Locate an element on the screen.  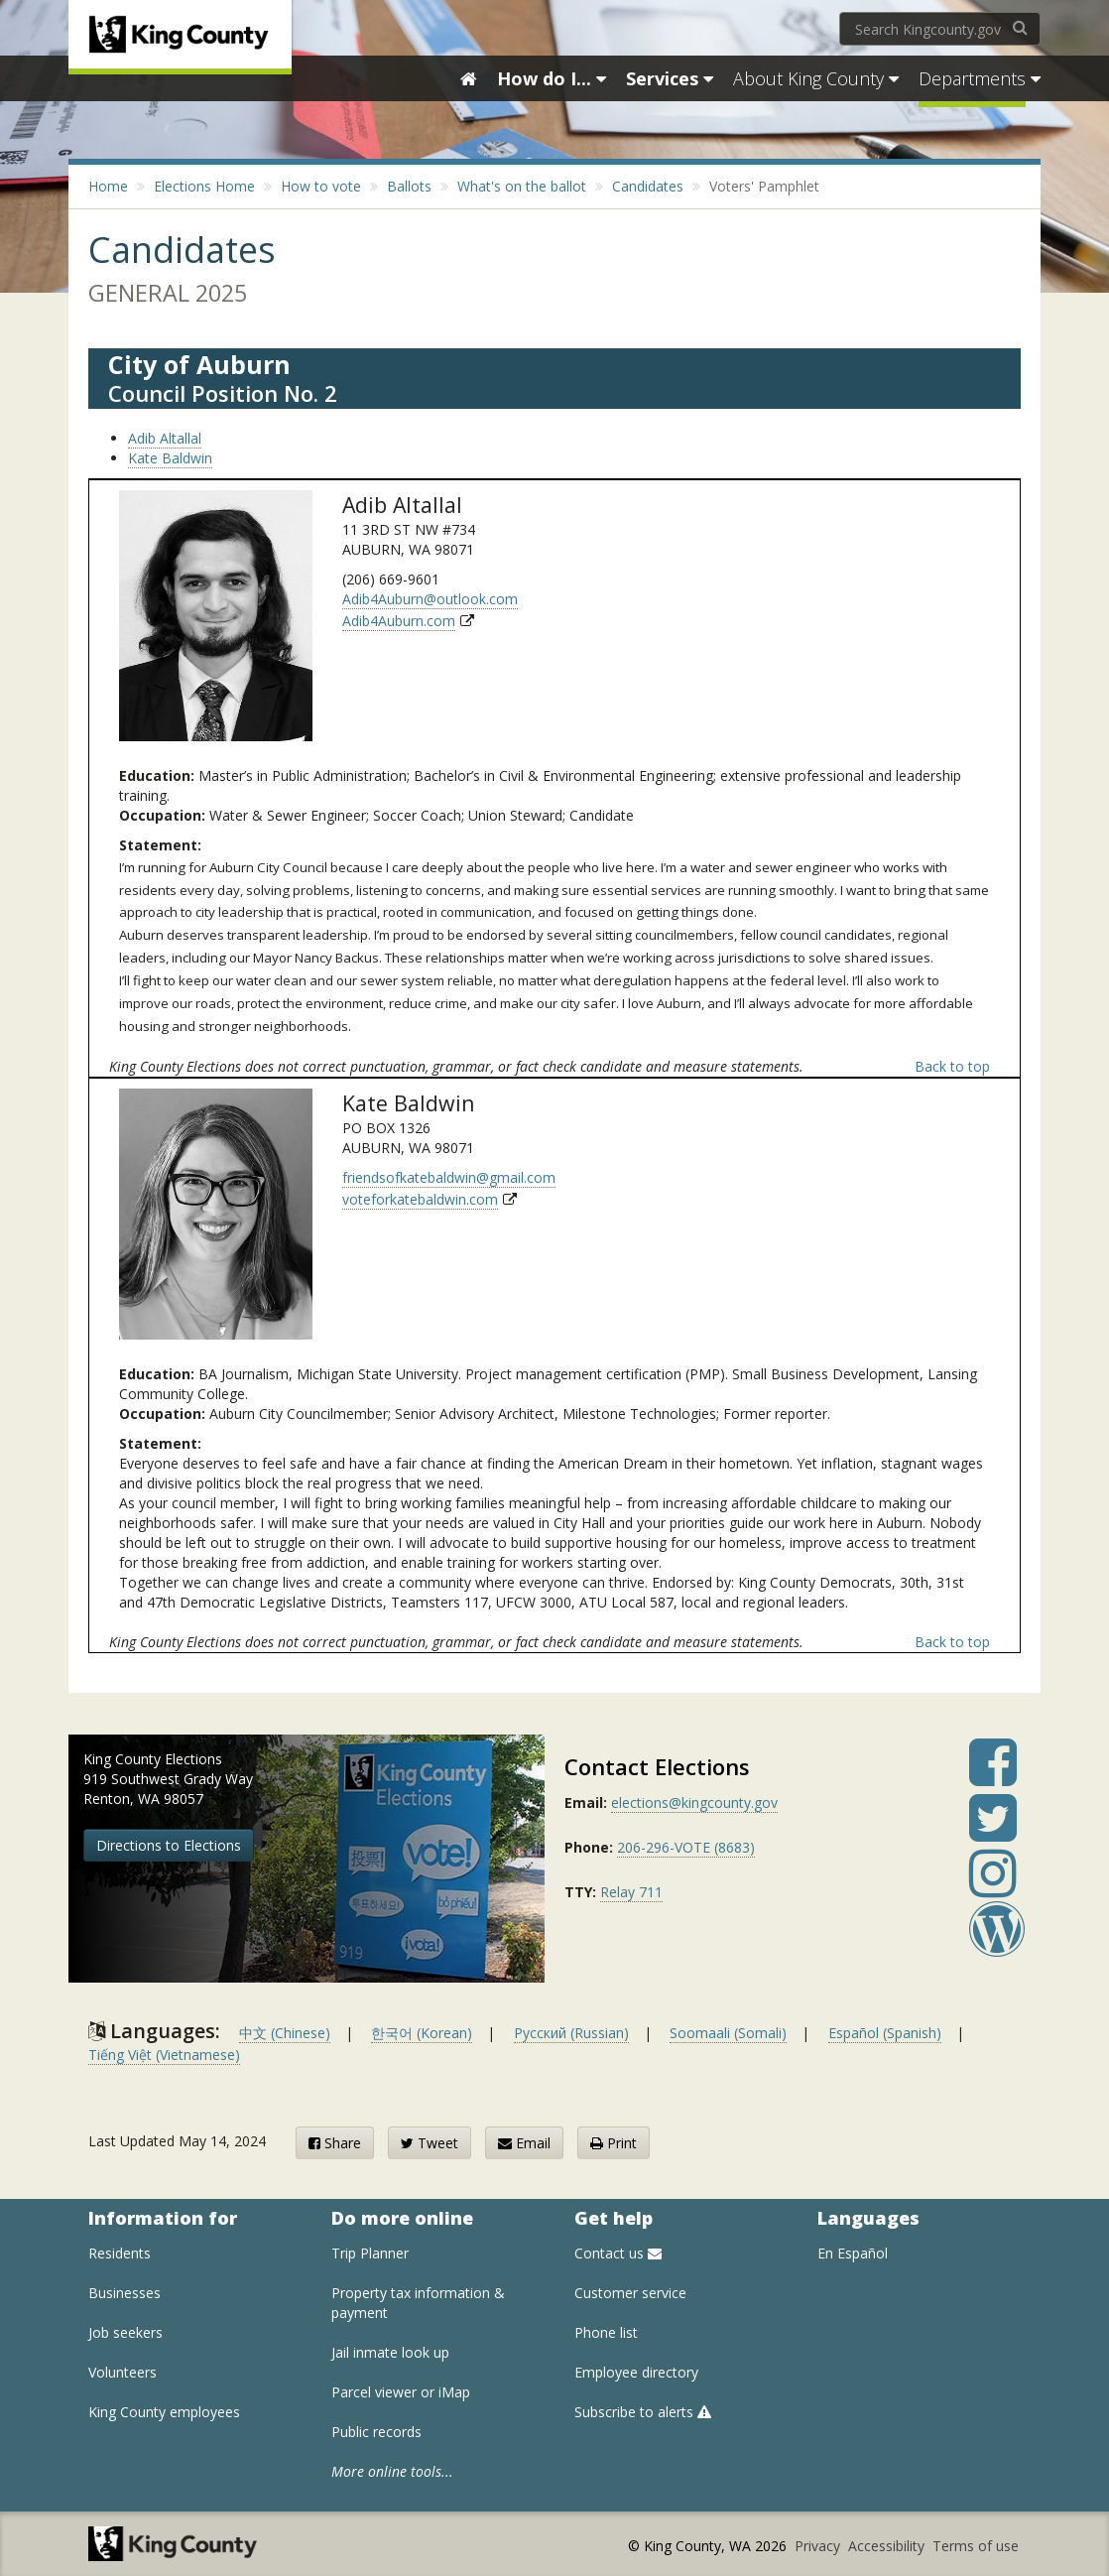
Tweet is located at coordinates (429, 2142).